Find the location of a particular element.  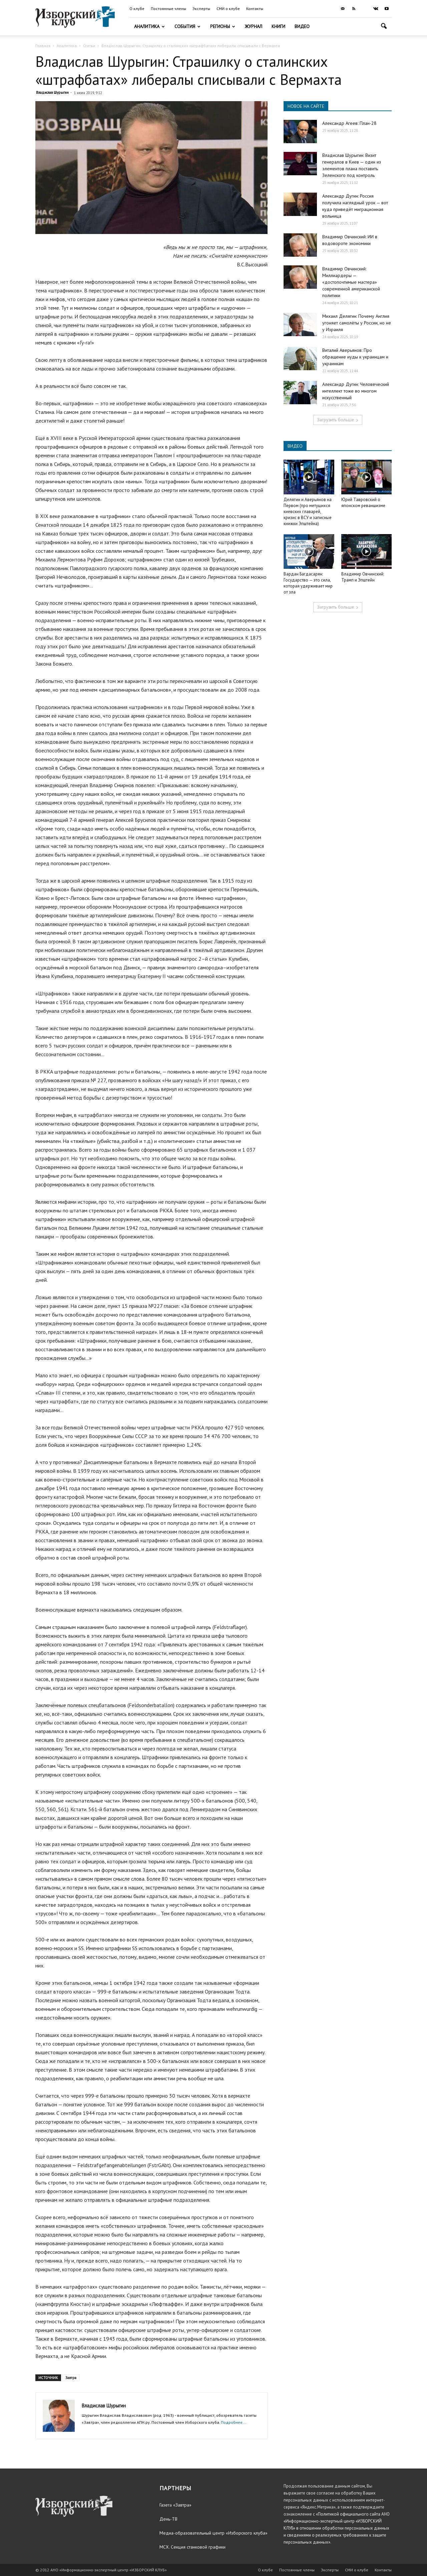

Завтра is located at coordinates (70, 2377).